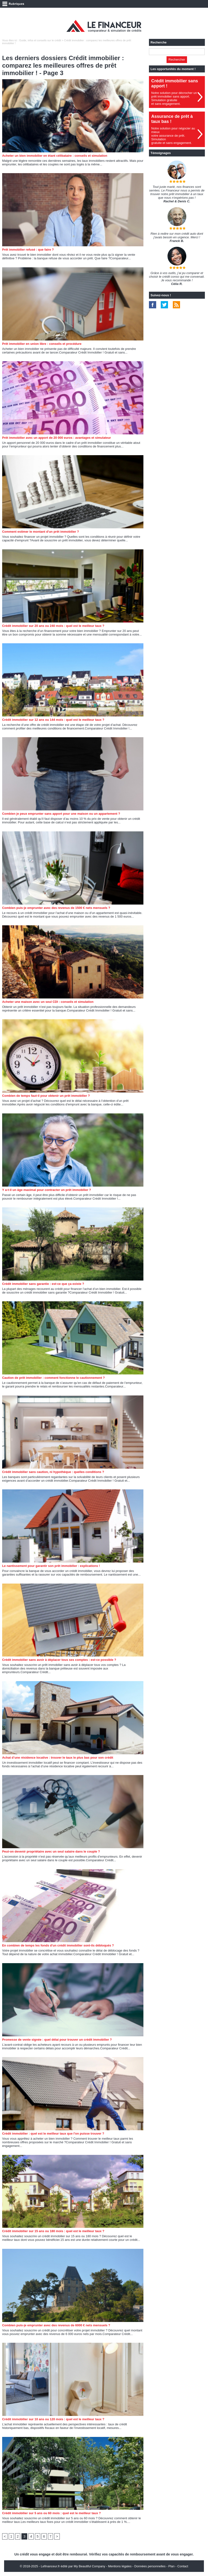 The width and height of the screenshot is (208, 2576). Describe the element at coordinates (46, 1190) in the screenshot. I see `Y a-t-il un âge maximal pour contracter un prêt immobilier ?` at that location.